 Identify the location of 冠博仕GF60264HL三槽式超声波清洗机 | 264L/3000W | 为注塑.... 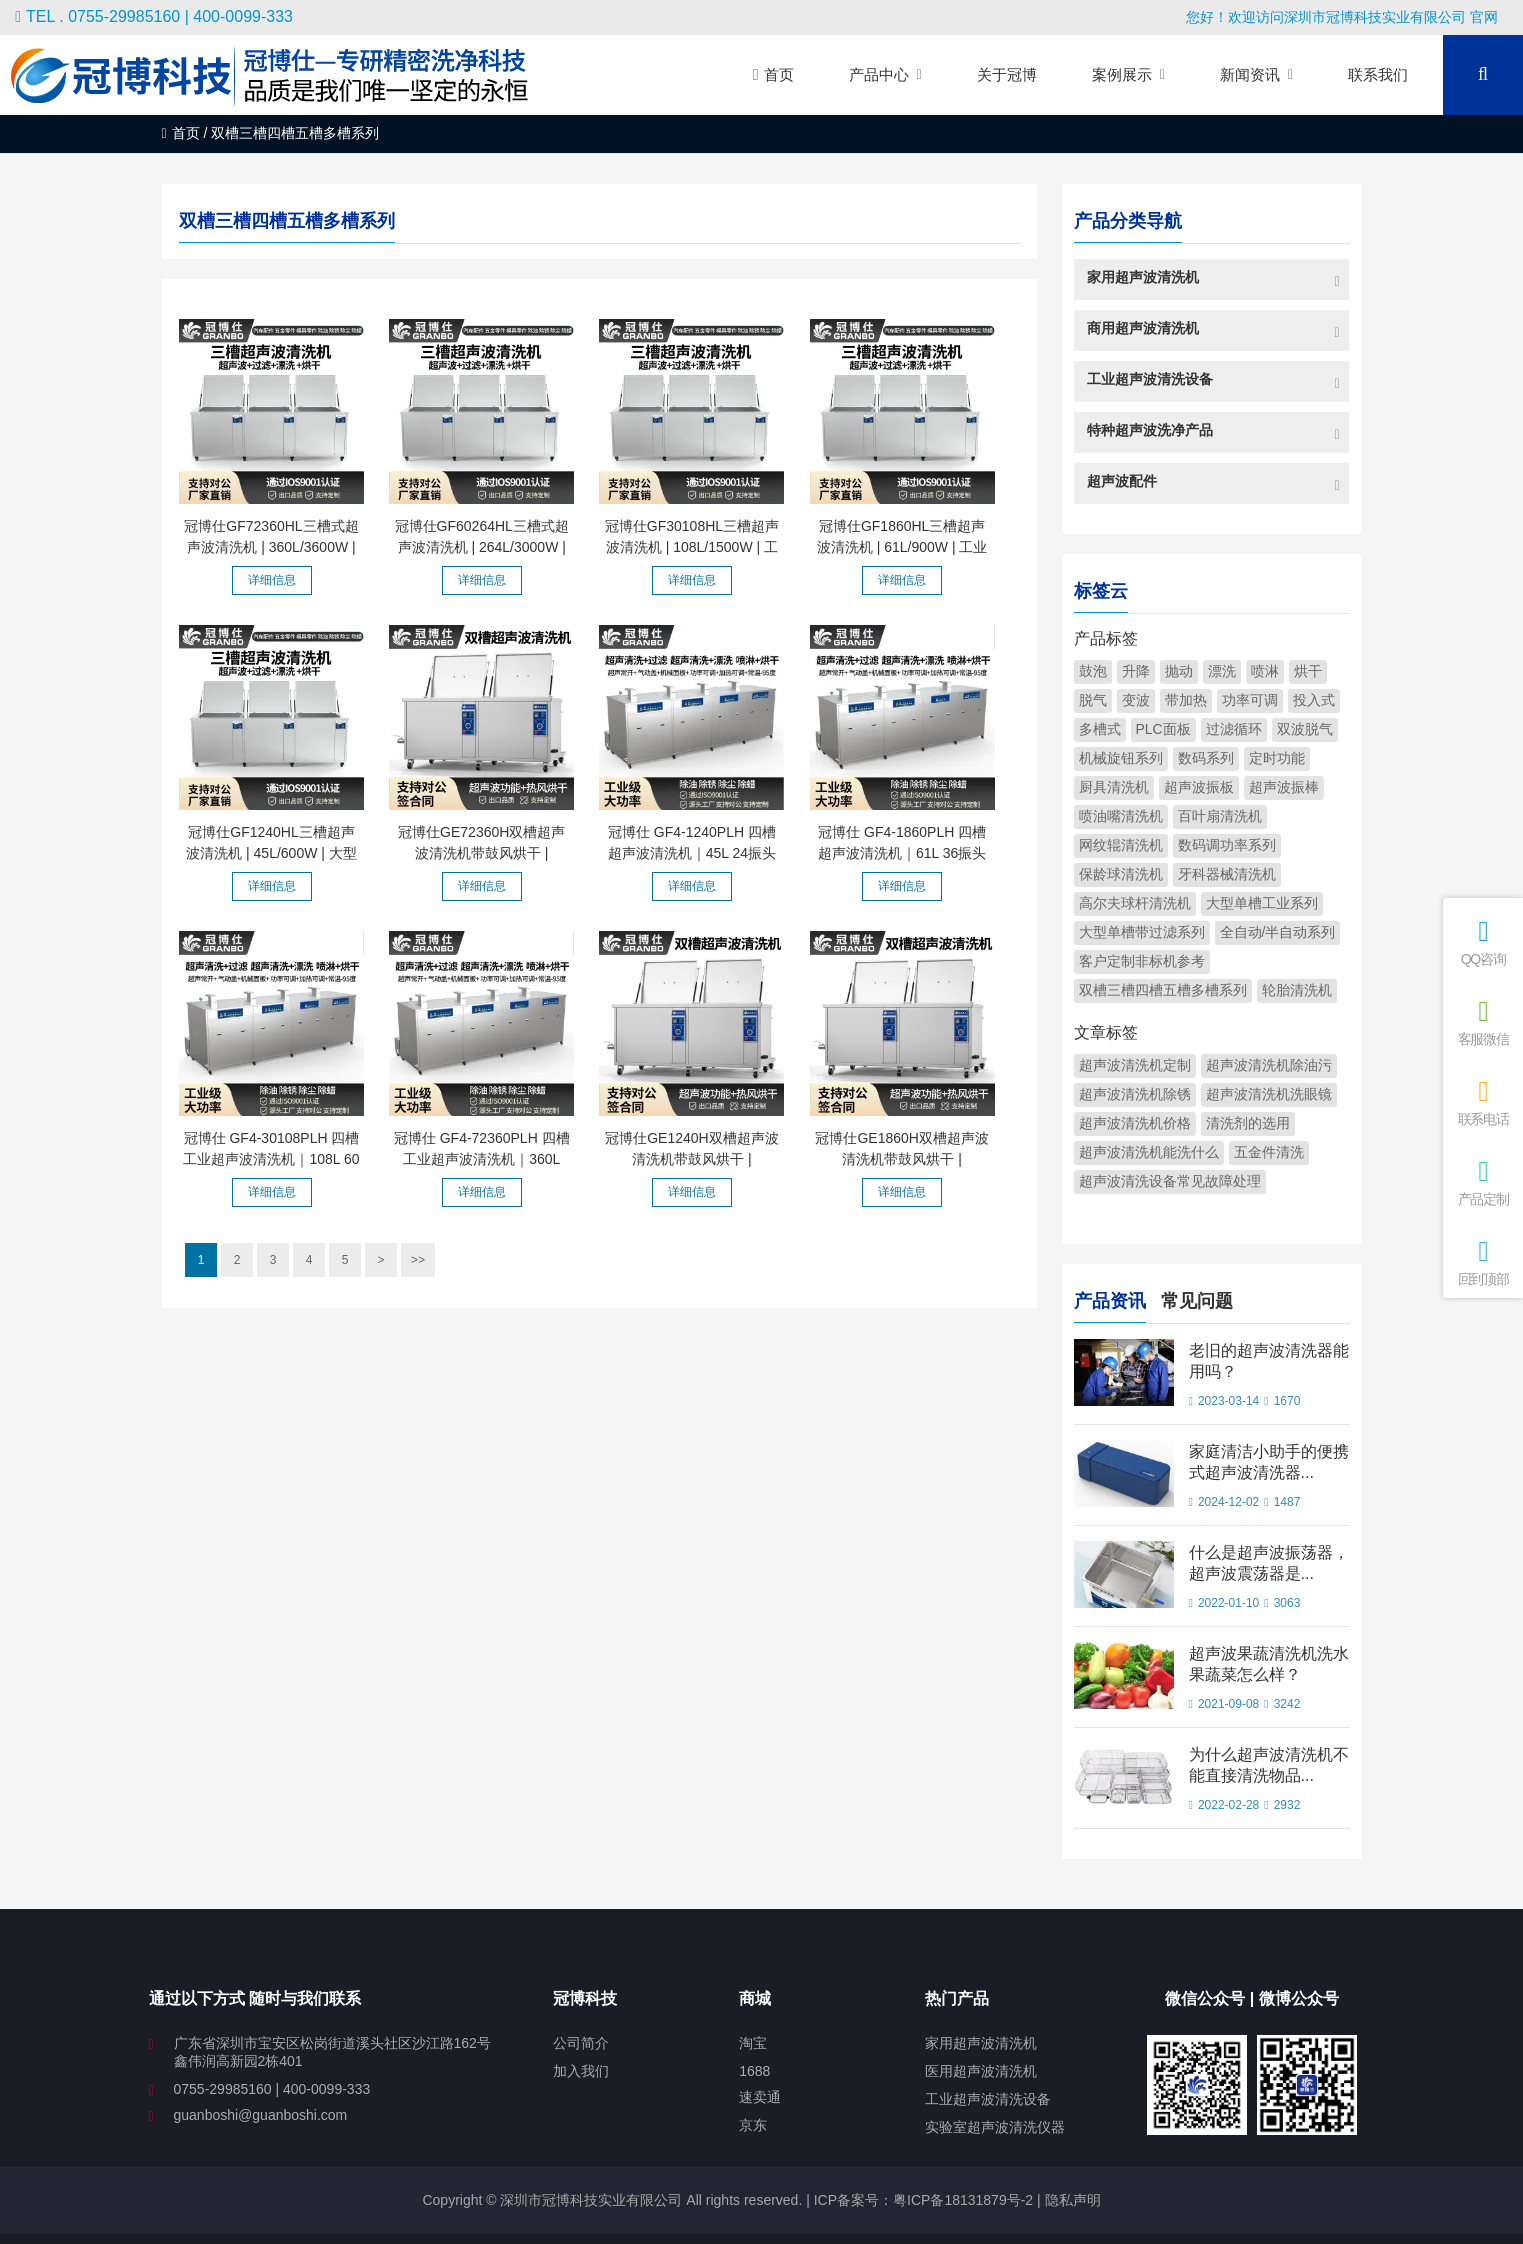
(482, 547).